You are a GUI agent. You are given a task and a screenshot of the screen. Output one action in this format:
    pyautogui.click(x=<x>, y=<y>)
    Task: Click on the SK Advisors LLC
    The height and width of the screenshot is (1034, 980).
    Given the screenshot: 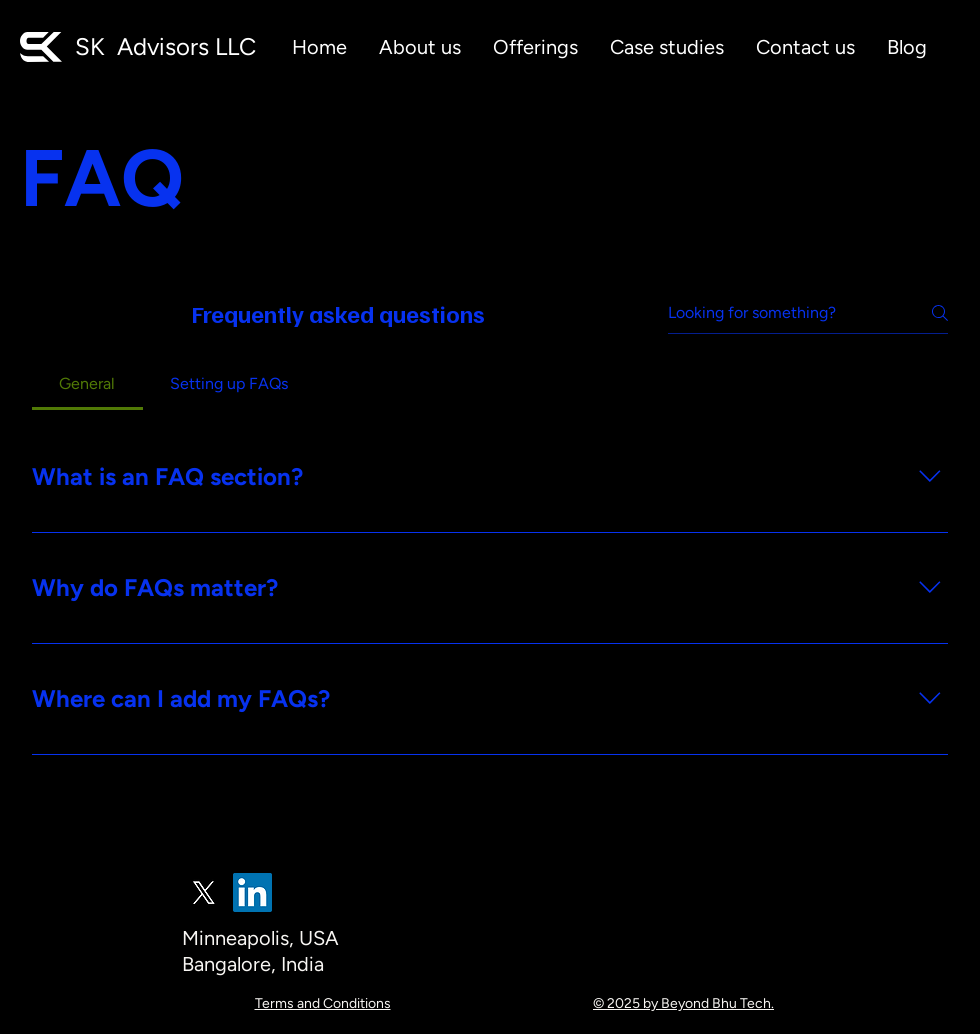 What is the action you would take?
    pyautogui.click(x=165, y=46)
    